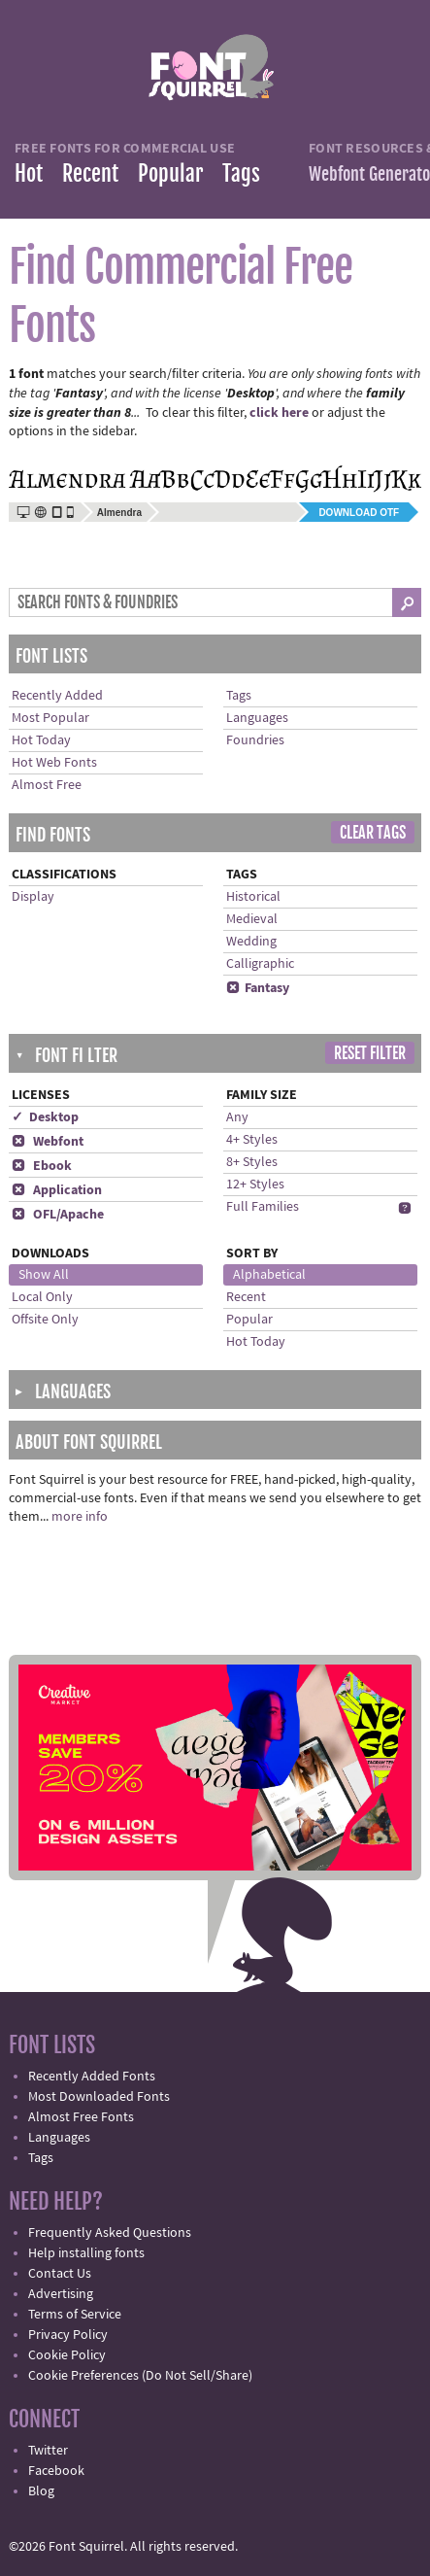  Describe the element at coordinates (86, 2253) in the screenshot. I see `Help installing fonts` at that location.